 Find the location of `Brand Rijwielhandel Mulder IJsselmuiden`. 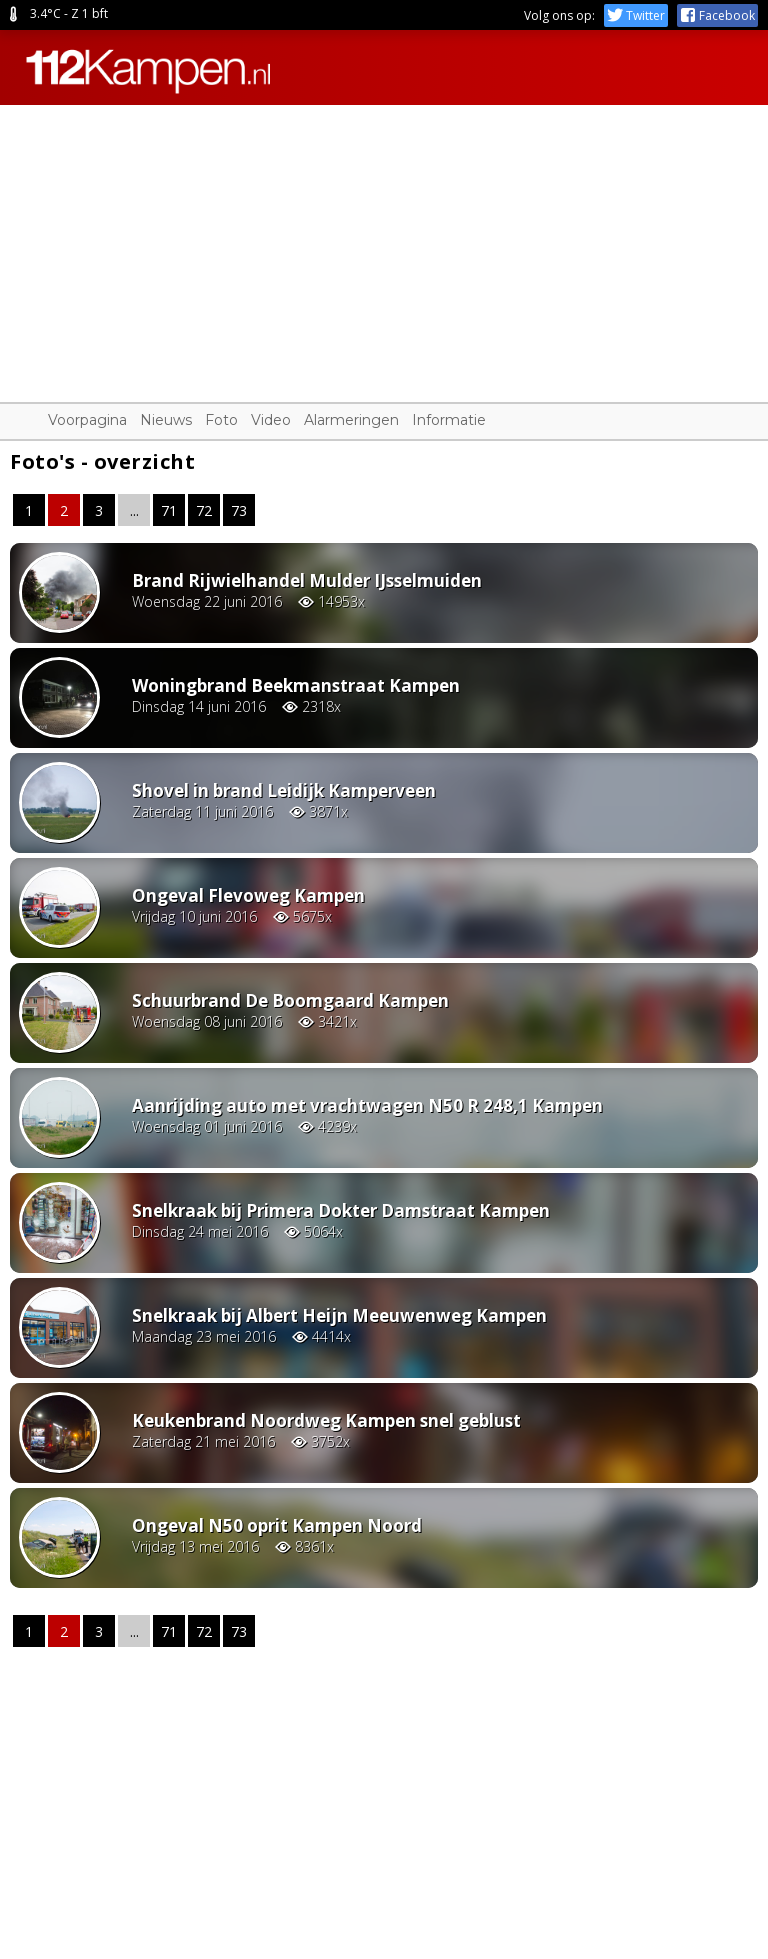

Brand Rijwielhandel Mulder IJsselmuiden is located at coordinates (307, 580).